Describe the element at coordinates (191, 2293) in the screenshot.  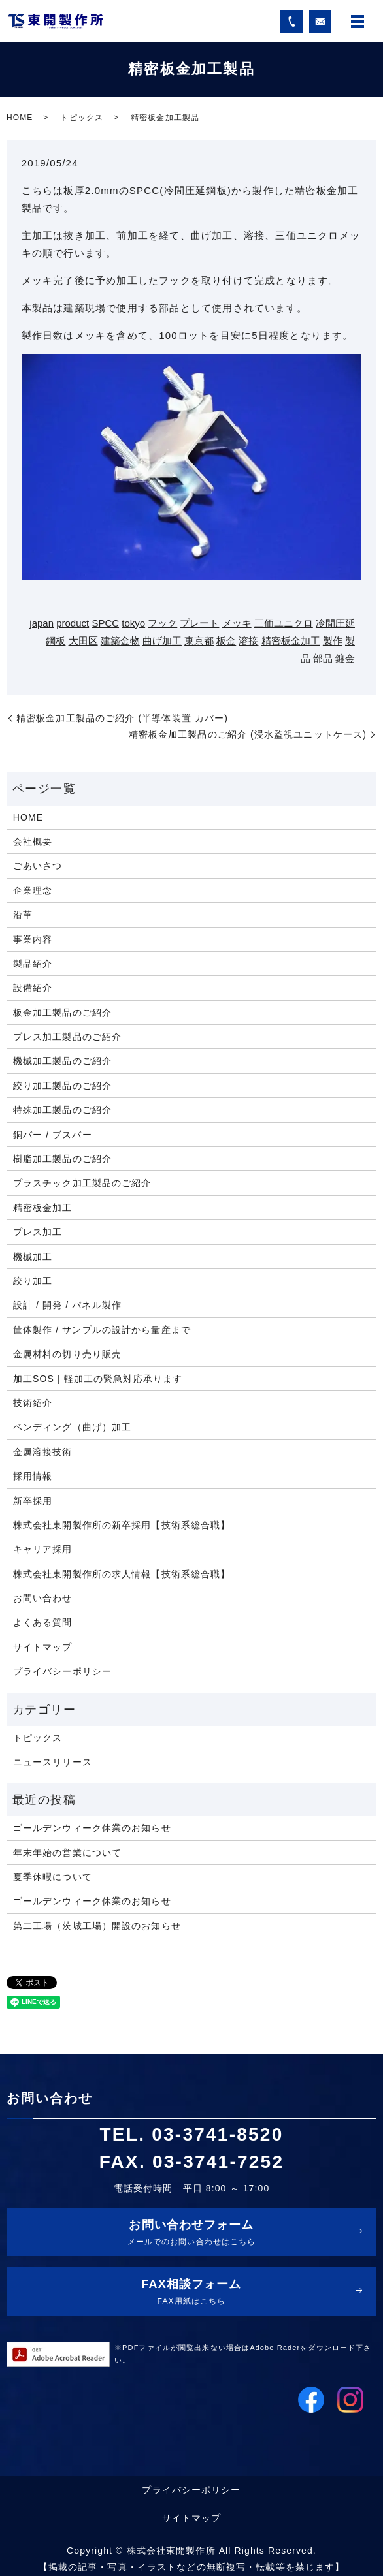
I see `FAX相談フォーム` at that location.